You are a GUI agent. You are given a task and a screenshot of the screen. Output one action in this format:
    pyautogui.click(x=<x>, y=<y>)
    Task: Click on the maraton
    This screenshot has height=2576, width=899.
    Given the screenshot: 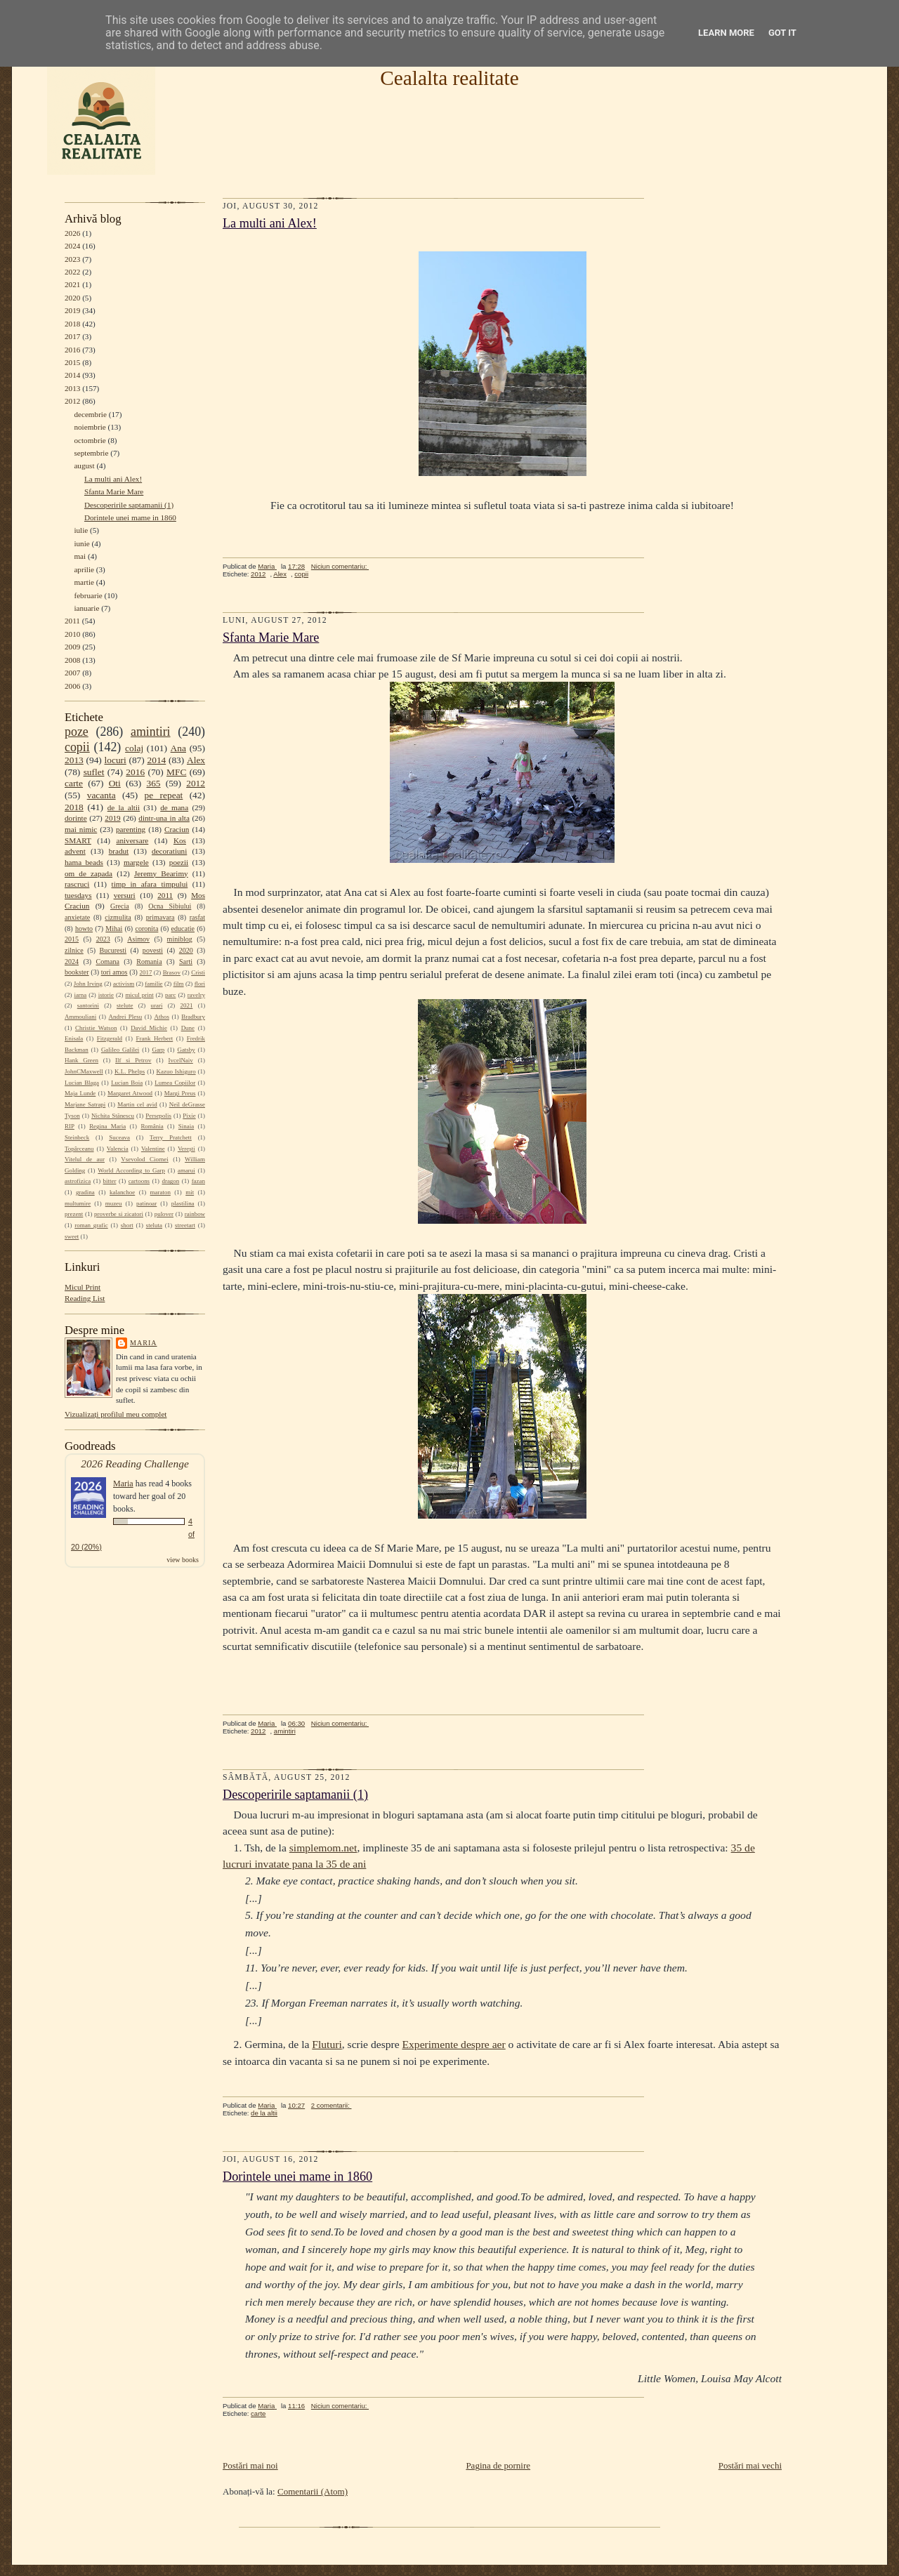 What is the action you would take?
    pyautogui.click(x=160, y=1192)
    